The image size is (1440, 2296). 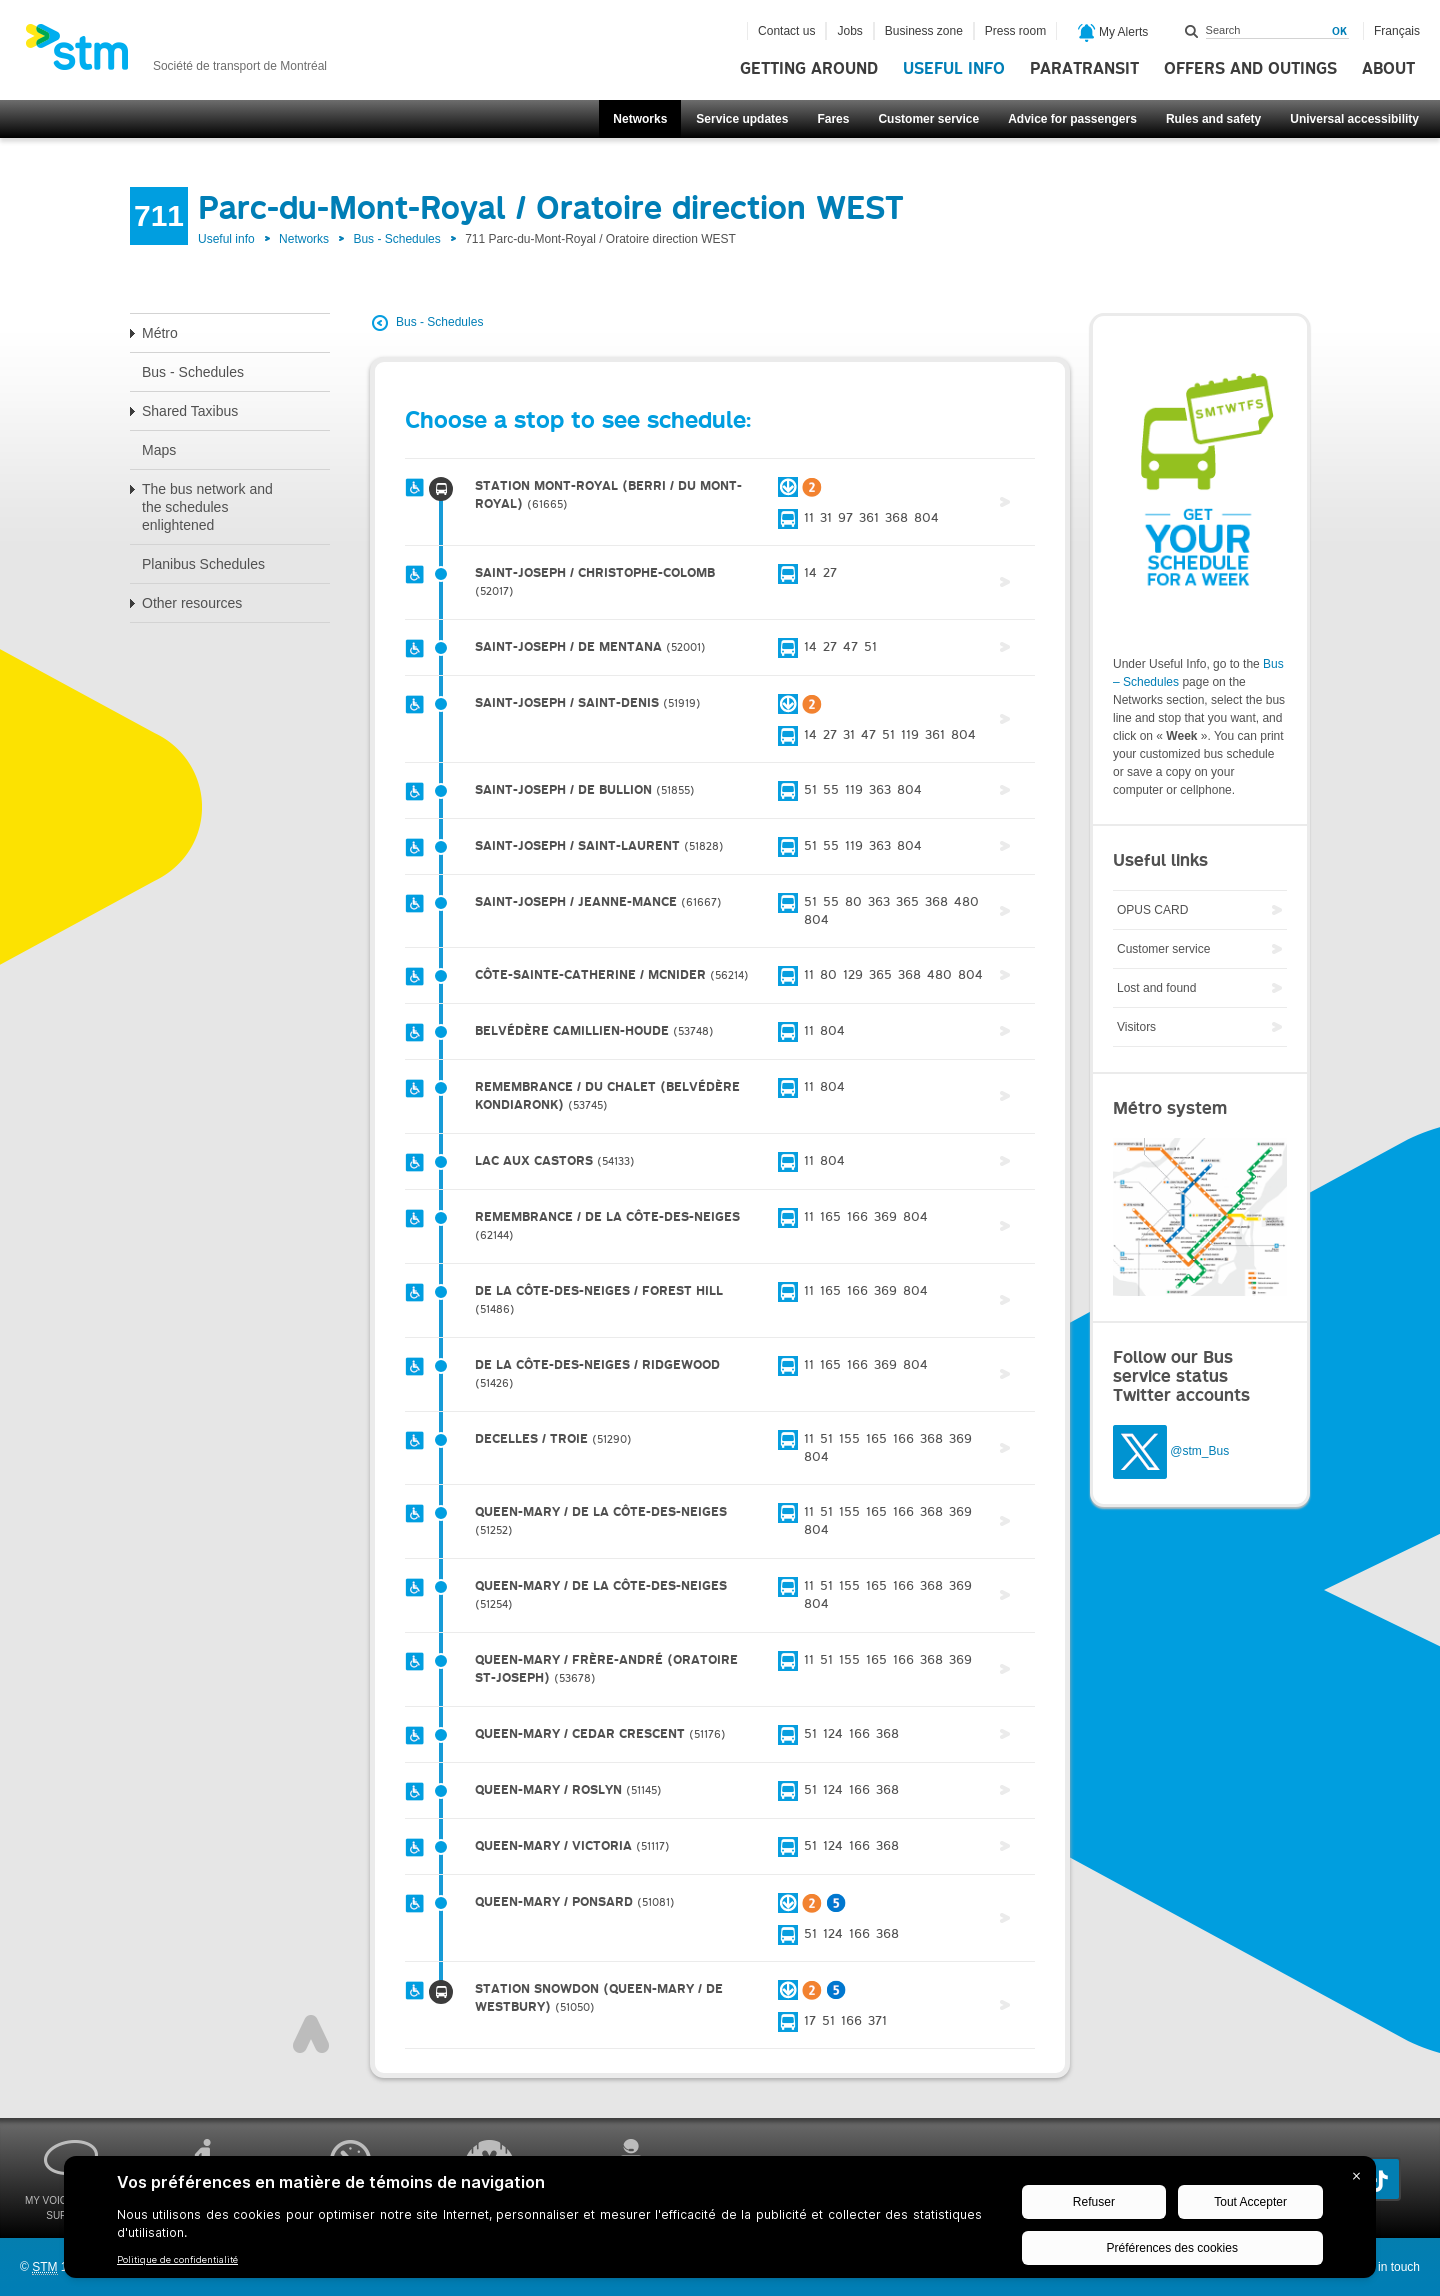 What do you see at coordinates (192, 603) in the screenshot?
I see `Other resources` at bounding box center [192, 603].